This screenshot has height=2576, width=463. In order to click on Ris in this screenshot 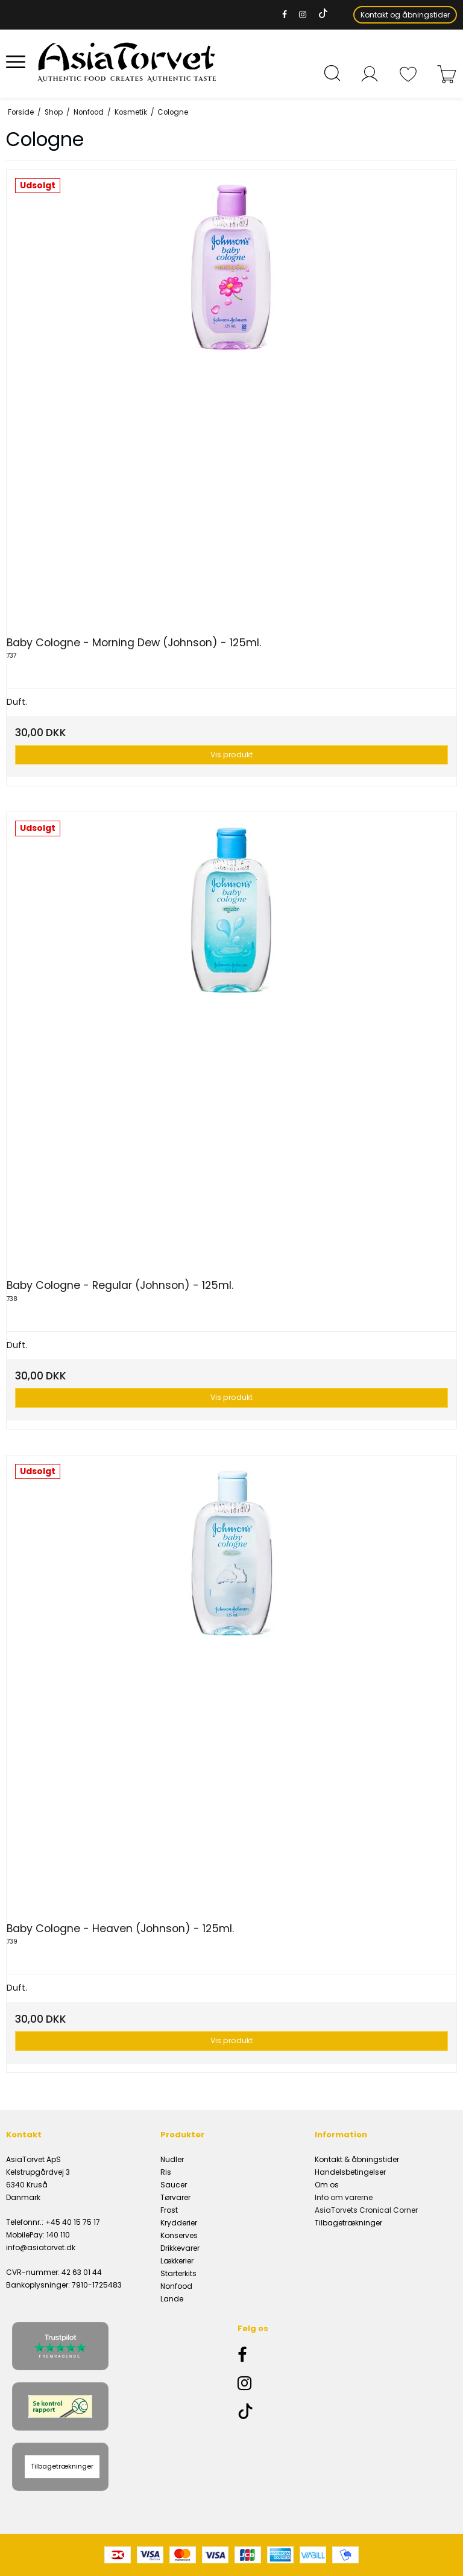, I will do `click(165, 2172)`.